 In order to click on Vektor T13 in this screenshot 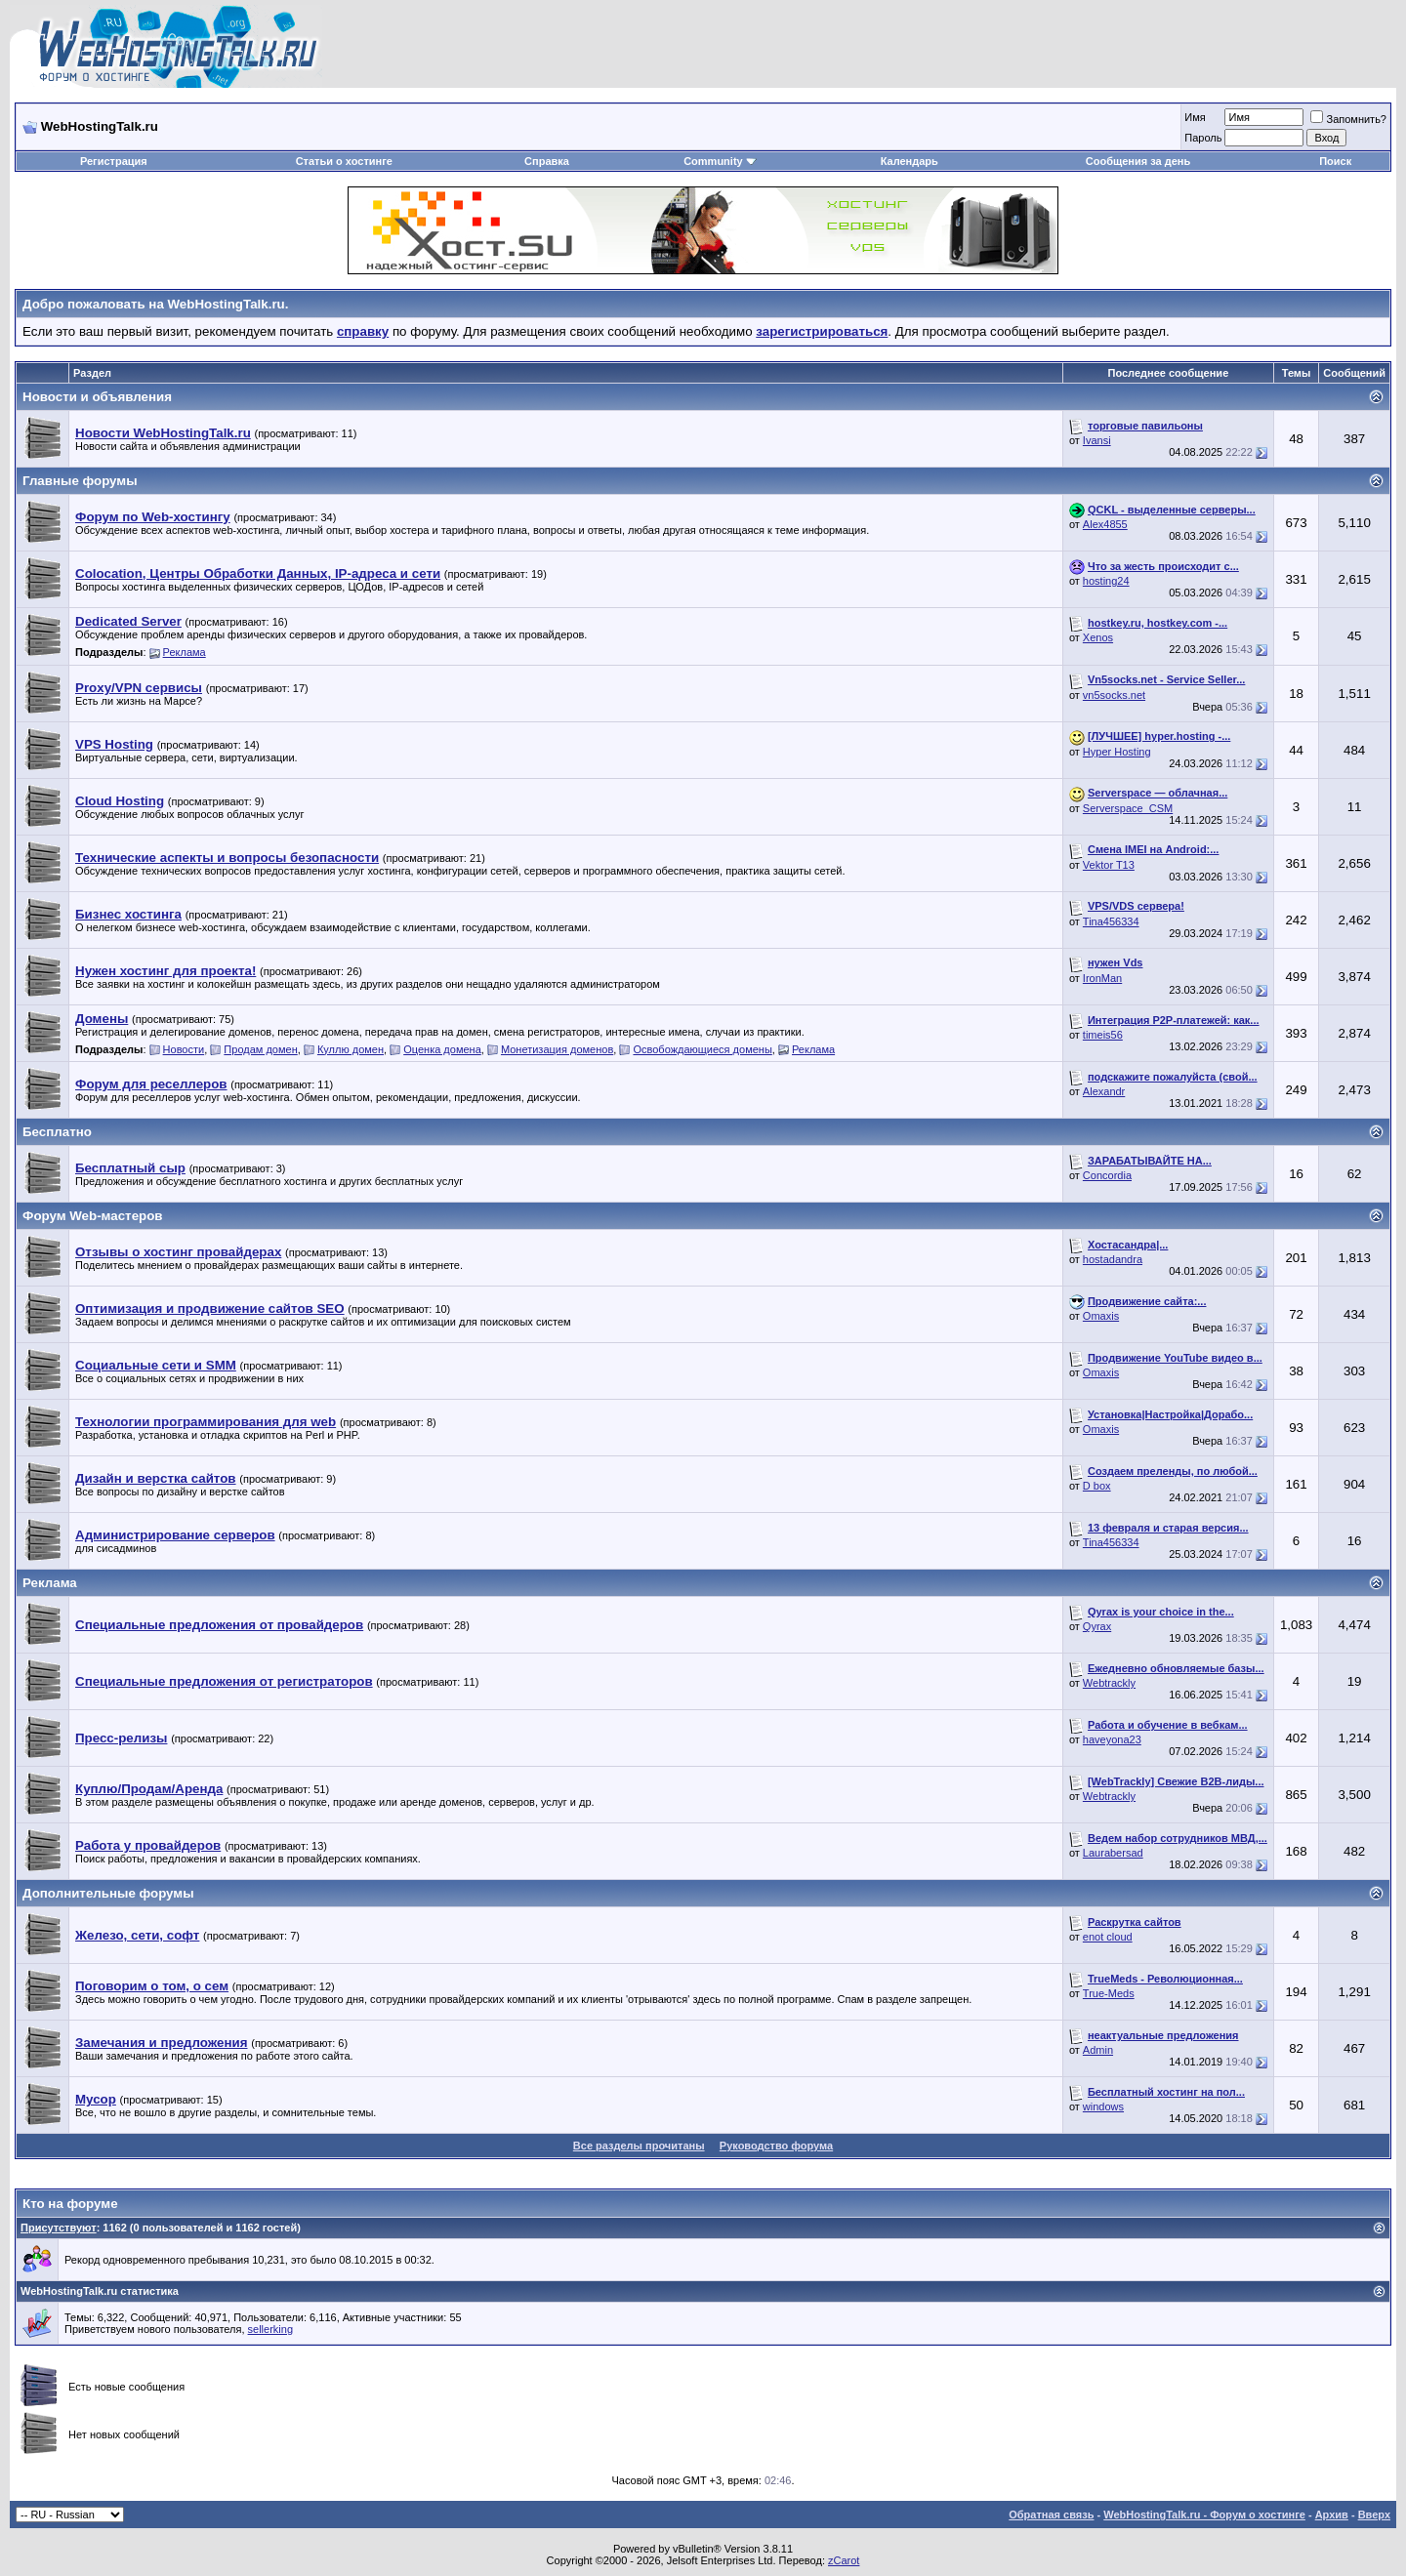, I will do `click(1109, 865)`.